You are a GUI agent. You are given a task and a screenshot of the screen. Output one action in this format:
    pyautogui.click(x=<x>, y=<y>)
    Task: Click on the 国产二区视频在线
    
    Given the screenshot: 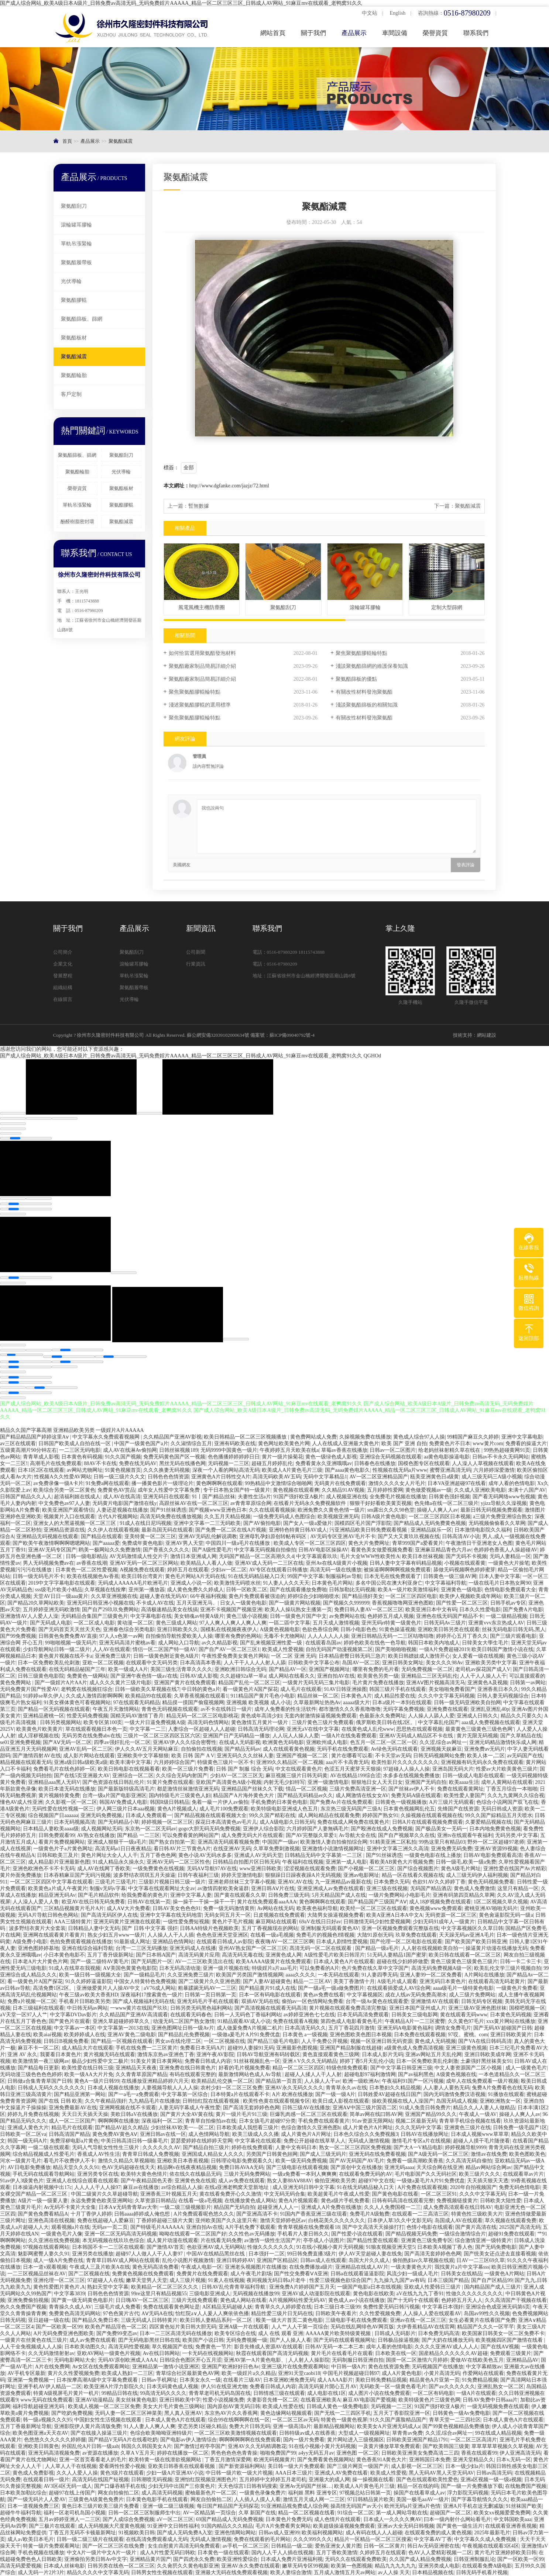 What is the action you would take?
    pyautogui.click(x=89, y=2273)
    